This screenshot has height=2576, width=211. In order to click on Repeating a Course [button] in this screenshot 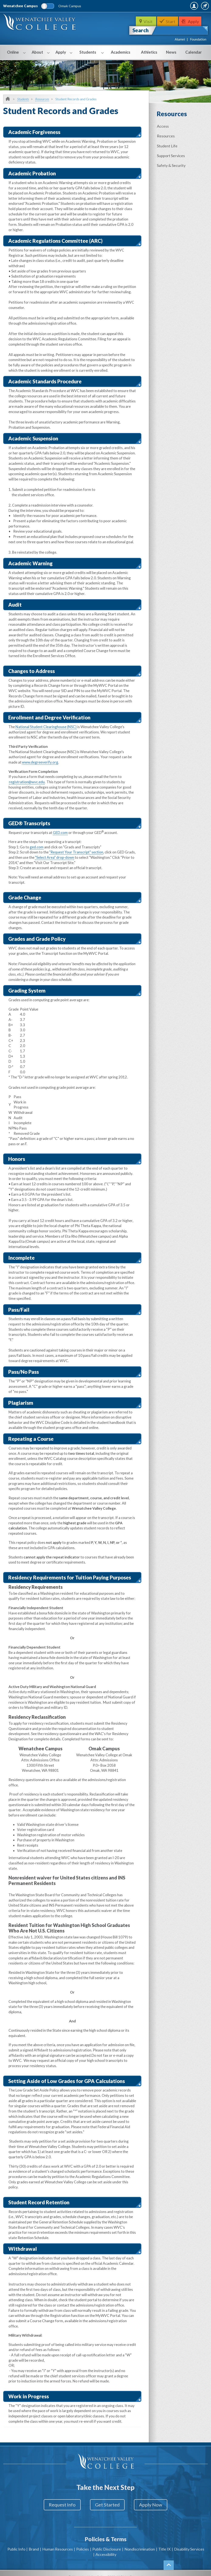, I will do `click(30, 1435)`.